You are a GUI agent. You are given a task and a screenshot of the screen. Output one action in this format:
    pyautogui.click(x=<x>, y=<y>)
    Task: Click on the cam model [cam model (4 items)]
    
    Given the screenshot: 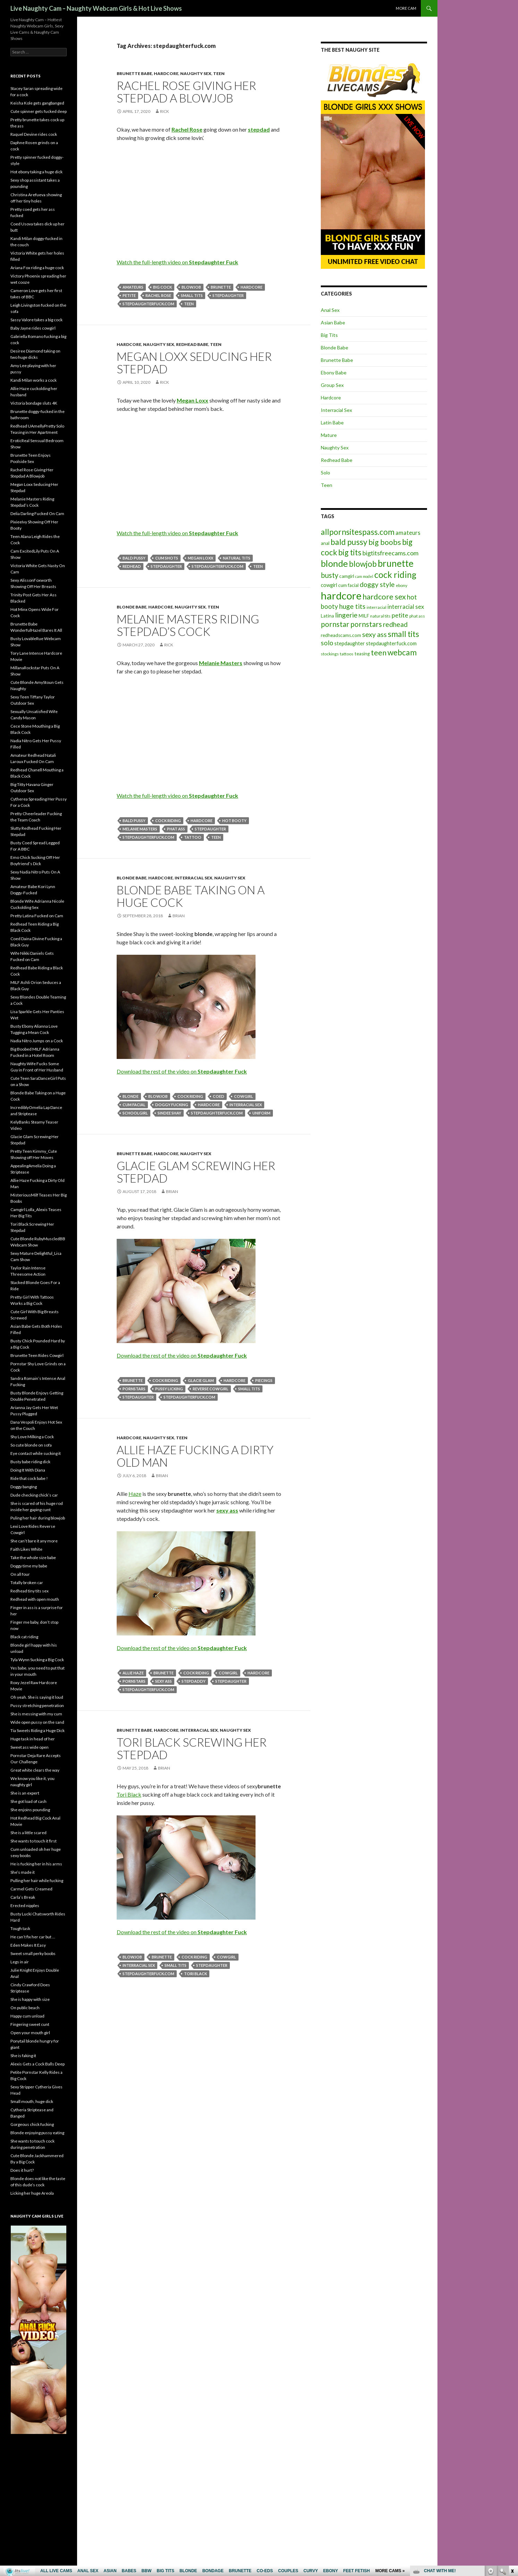 What is the action you would take?
    pyautogui.click(x=364, y=576)
    